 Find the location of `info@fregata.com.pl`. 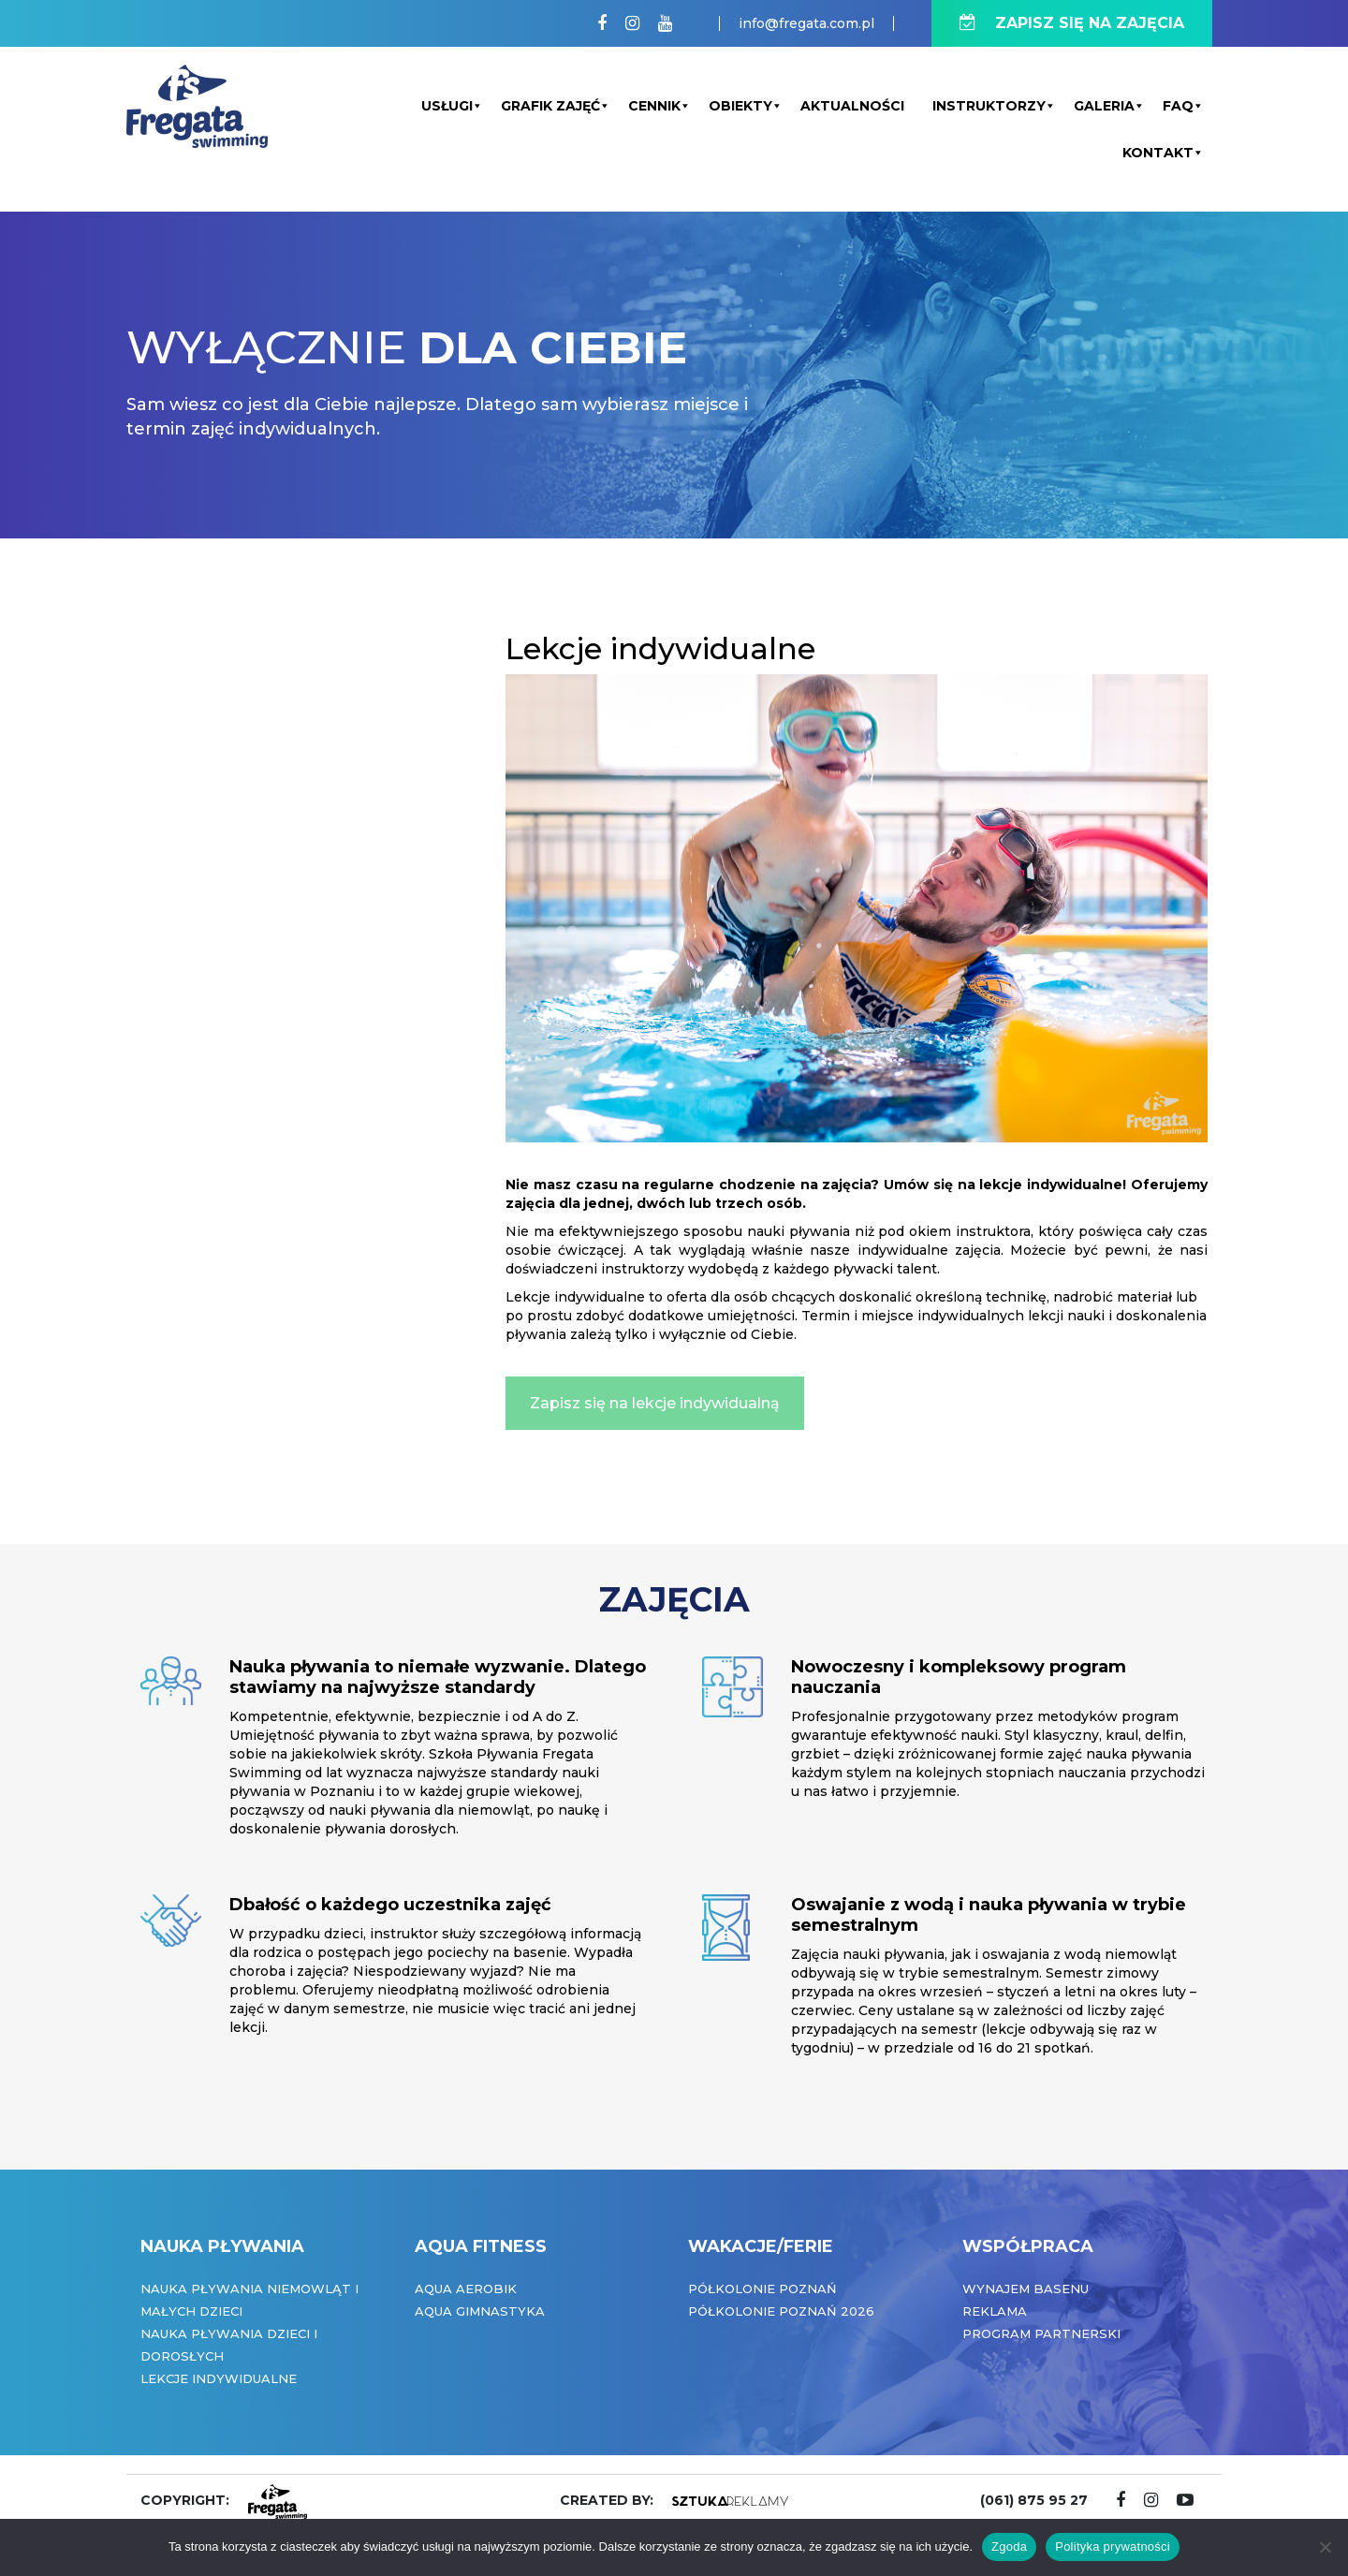

info@fregata.com.pl is located at coordinates (806, 23).